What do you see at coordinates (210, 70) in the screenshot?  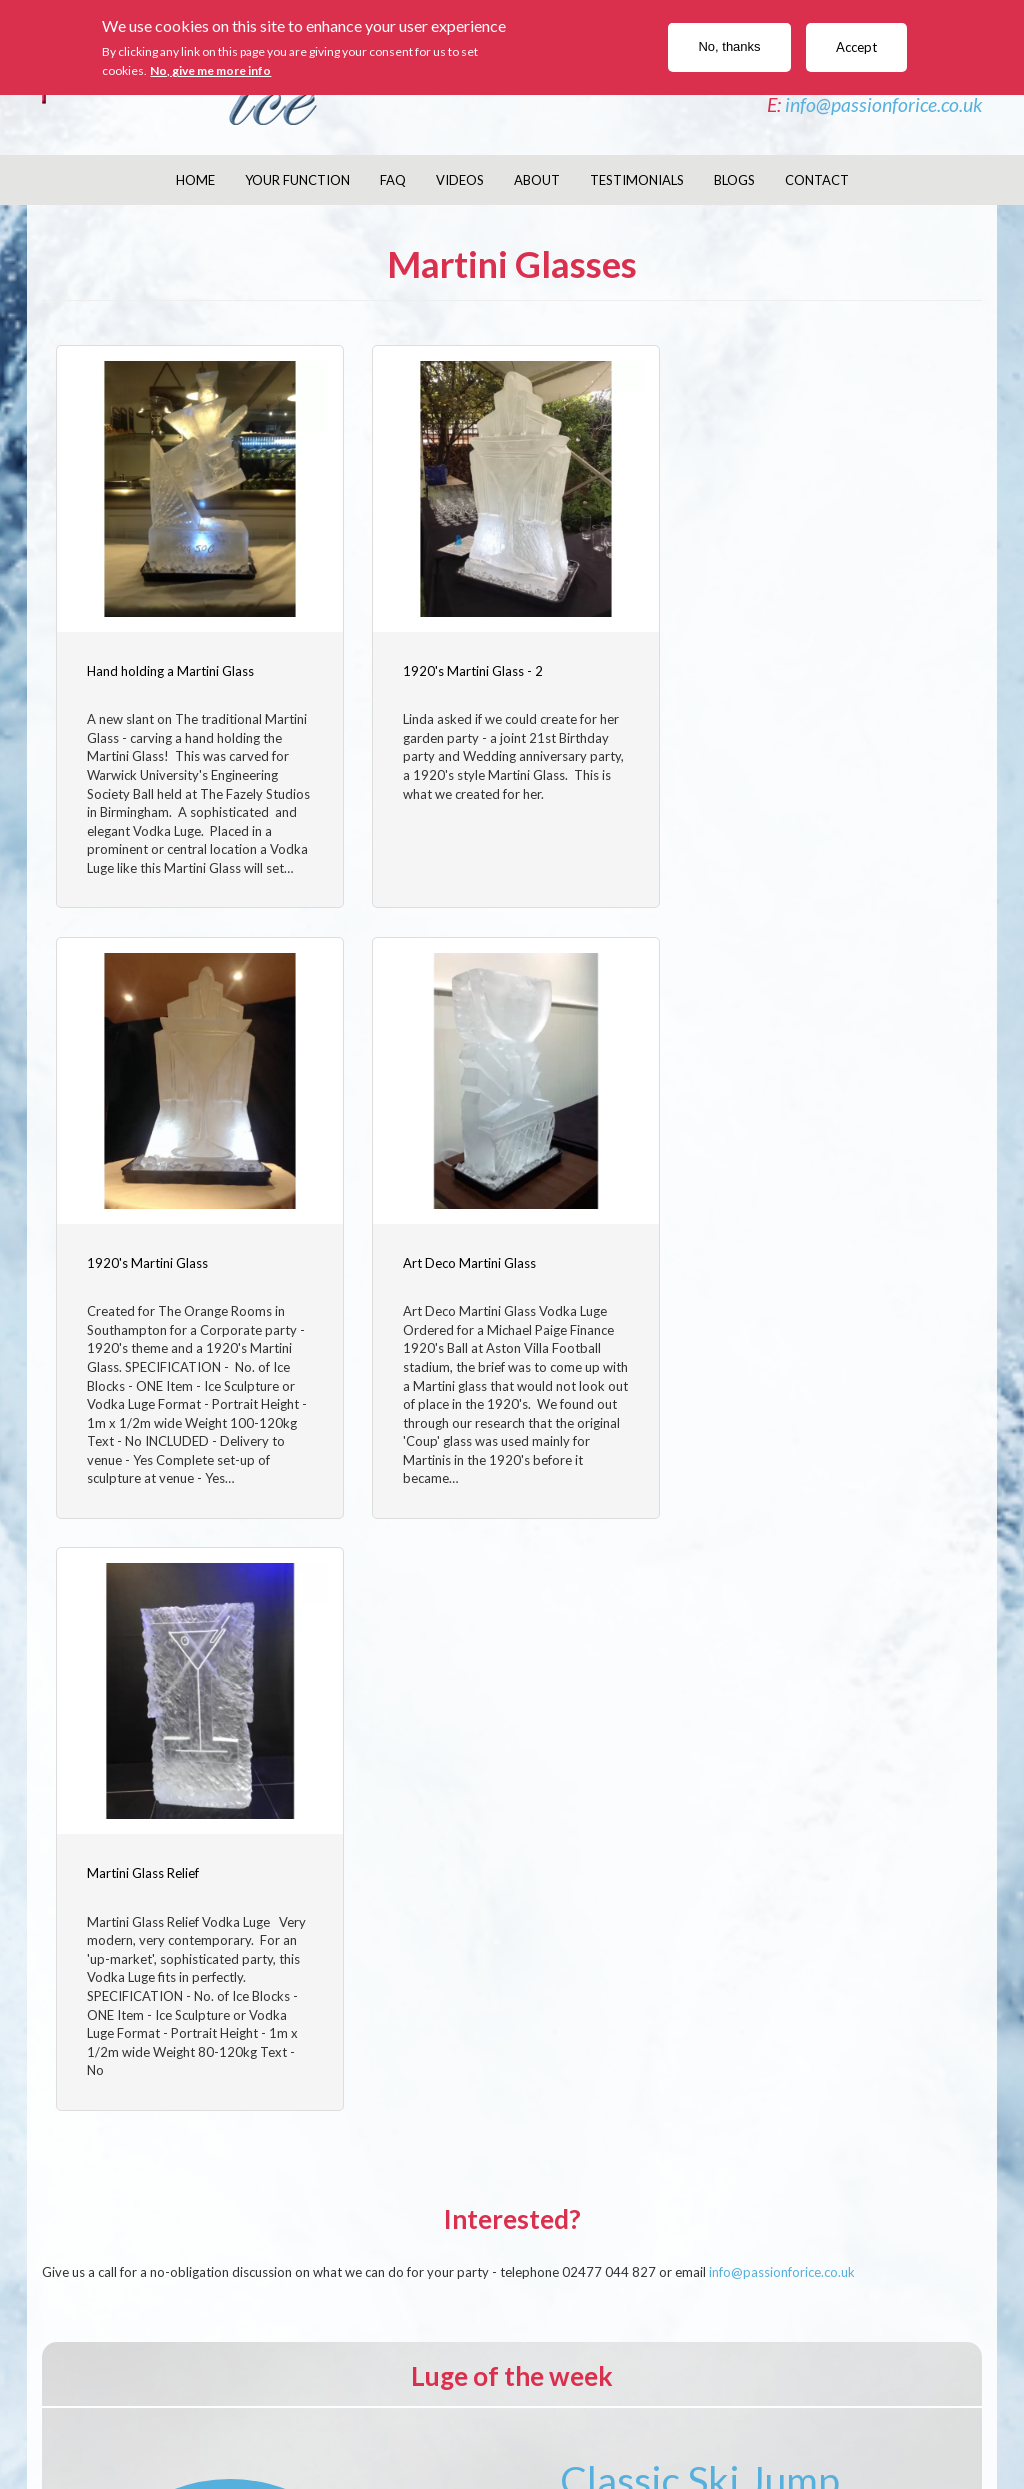 I see `No, give me more info` at bounding box center [210, 70].